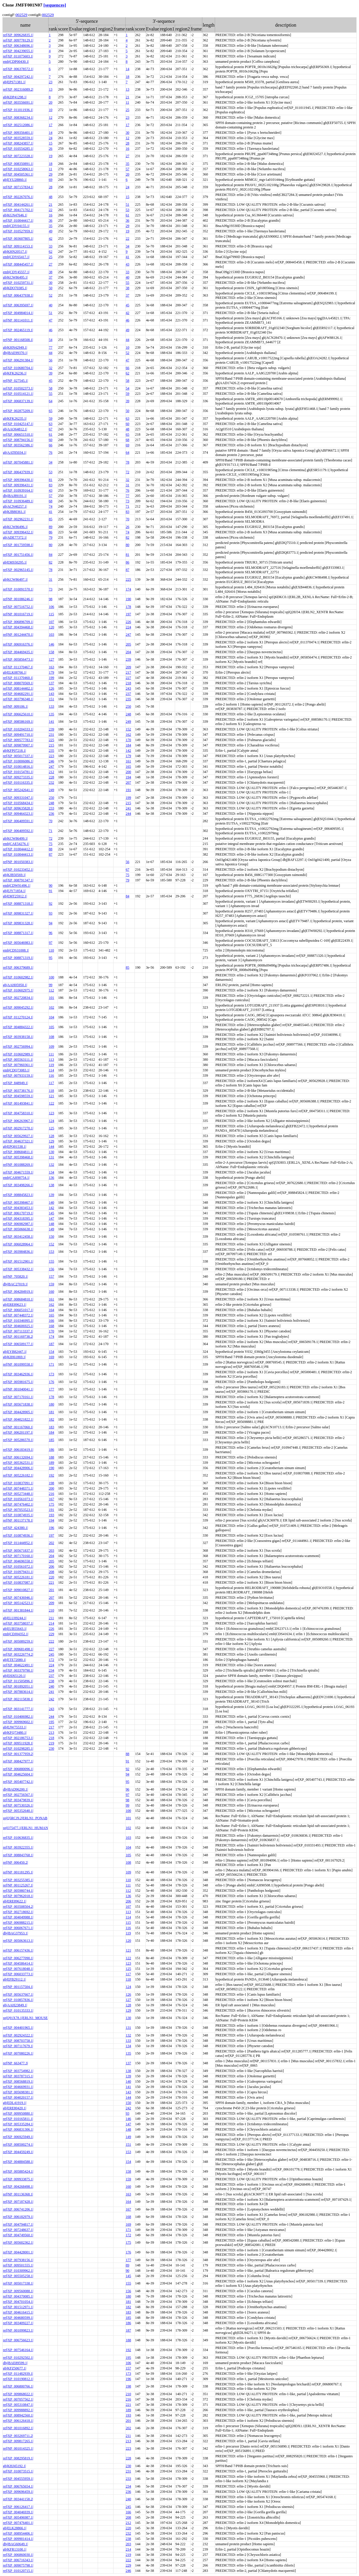  I want to click on 97, so click(50, 943).